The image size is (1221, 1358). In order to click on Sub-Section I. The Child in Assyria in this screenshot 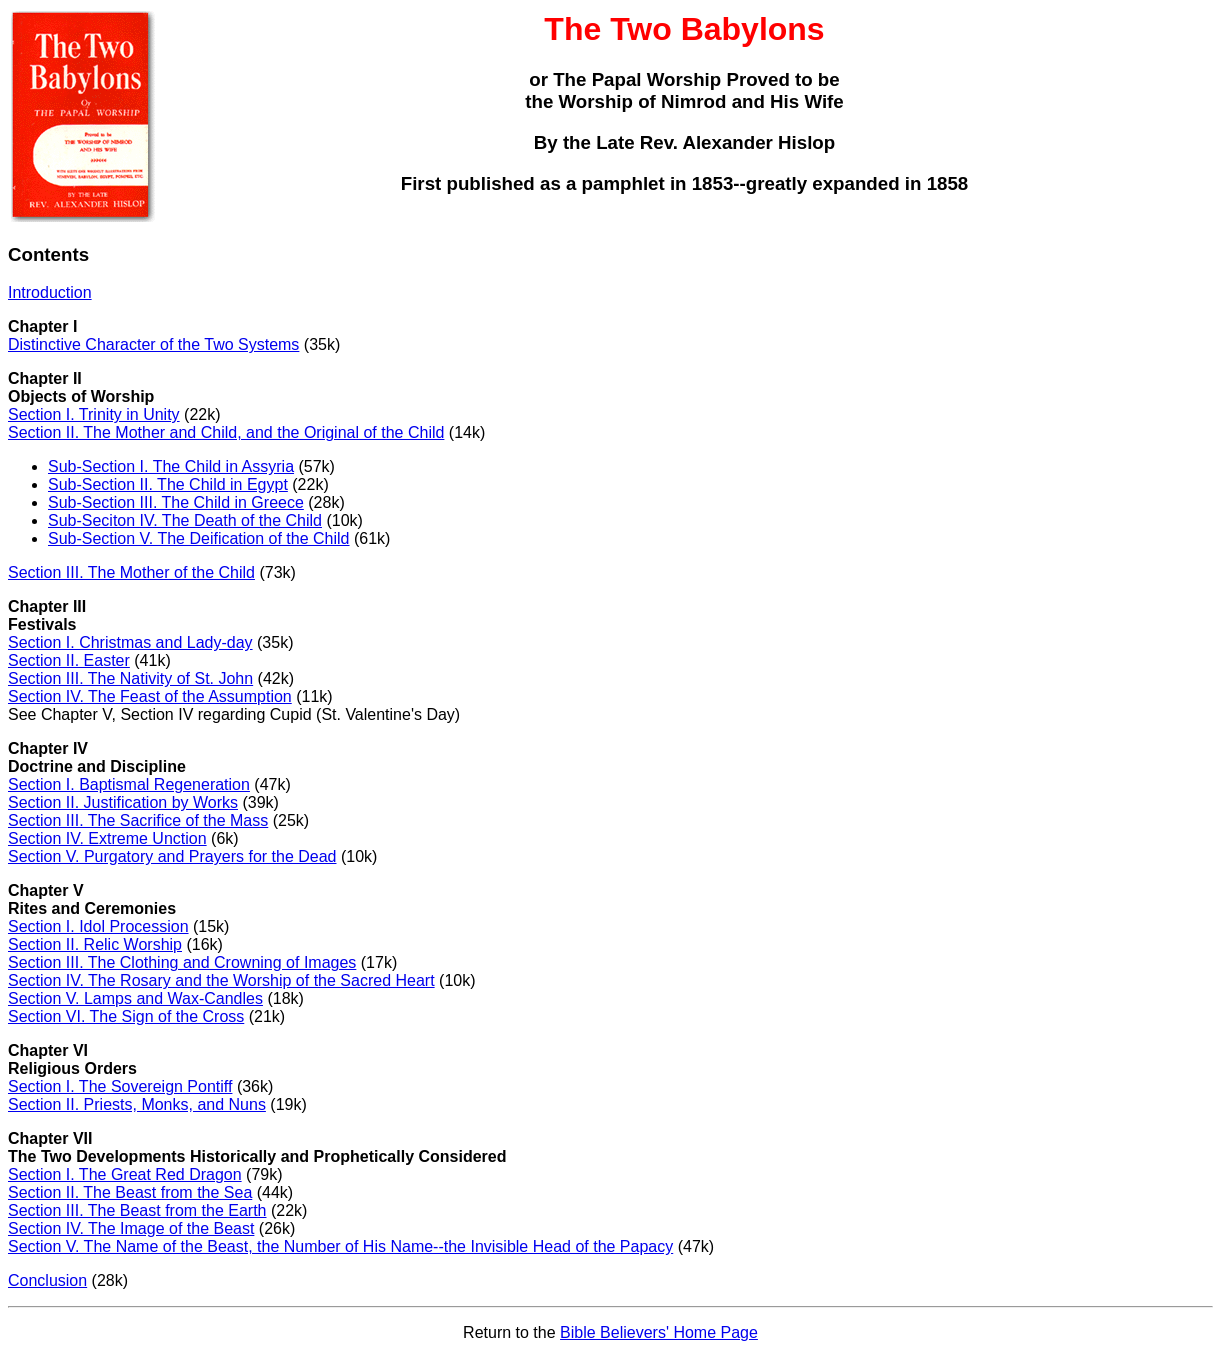, I will do `click(171, 466)`.